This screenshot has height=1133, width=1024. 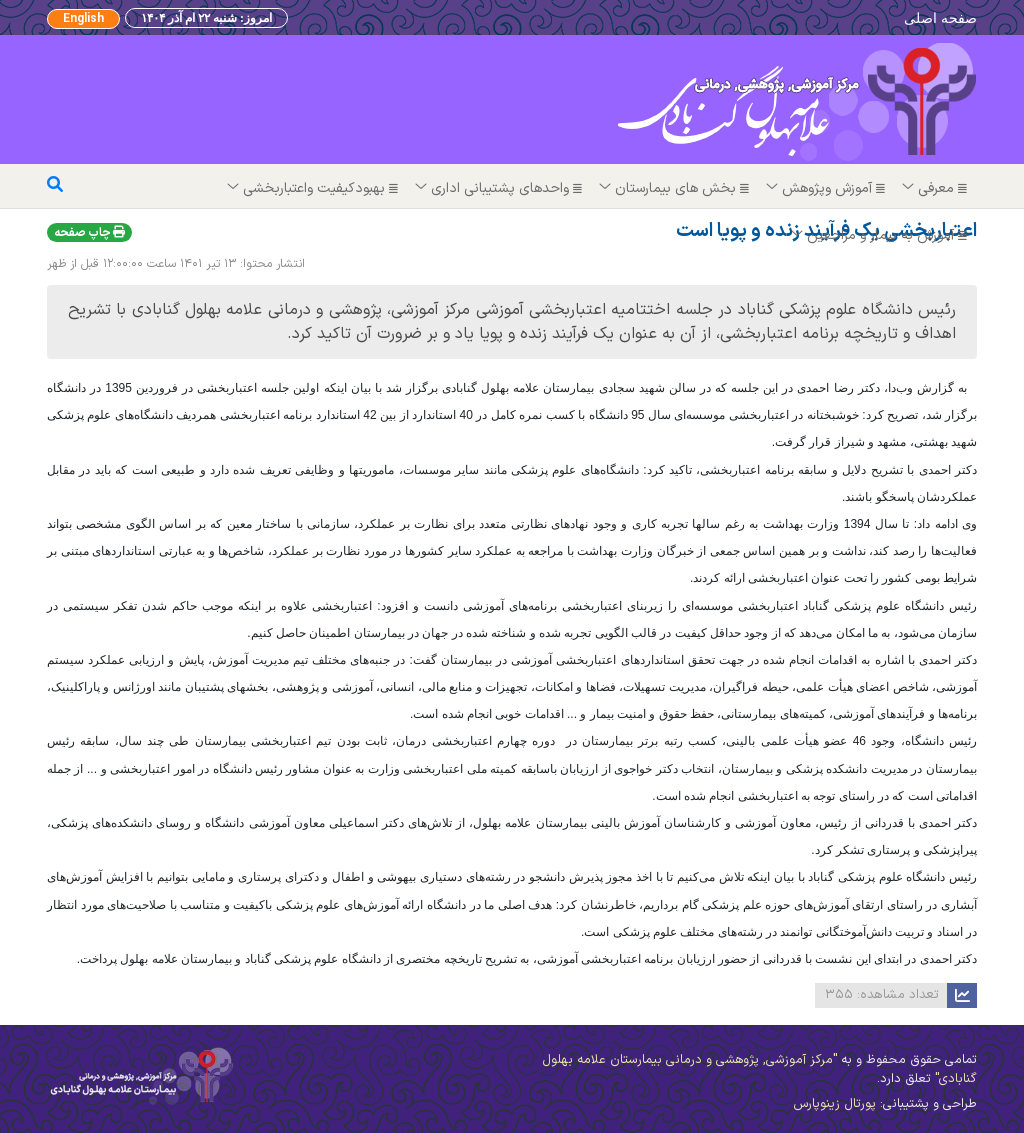 What do you see at coordinates (206, 18) in the screenshot?
I see `امروز: شنبه ۲۲ ام آذر ۱۴۰۴` at bounding box center [206, 18].